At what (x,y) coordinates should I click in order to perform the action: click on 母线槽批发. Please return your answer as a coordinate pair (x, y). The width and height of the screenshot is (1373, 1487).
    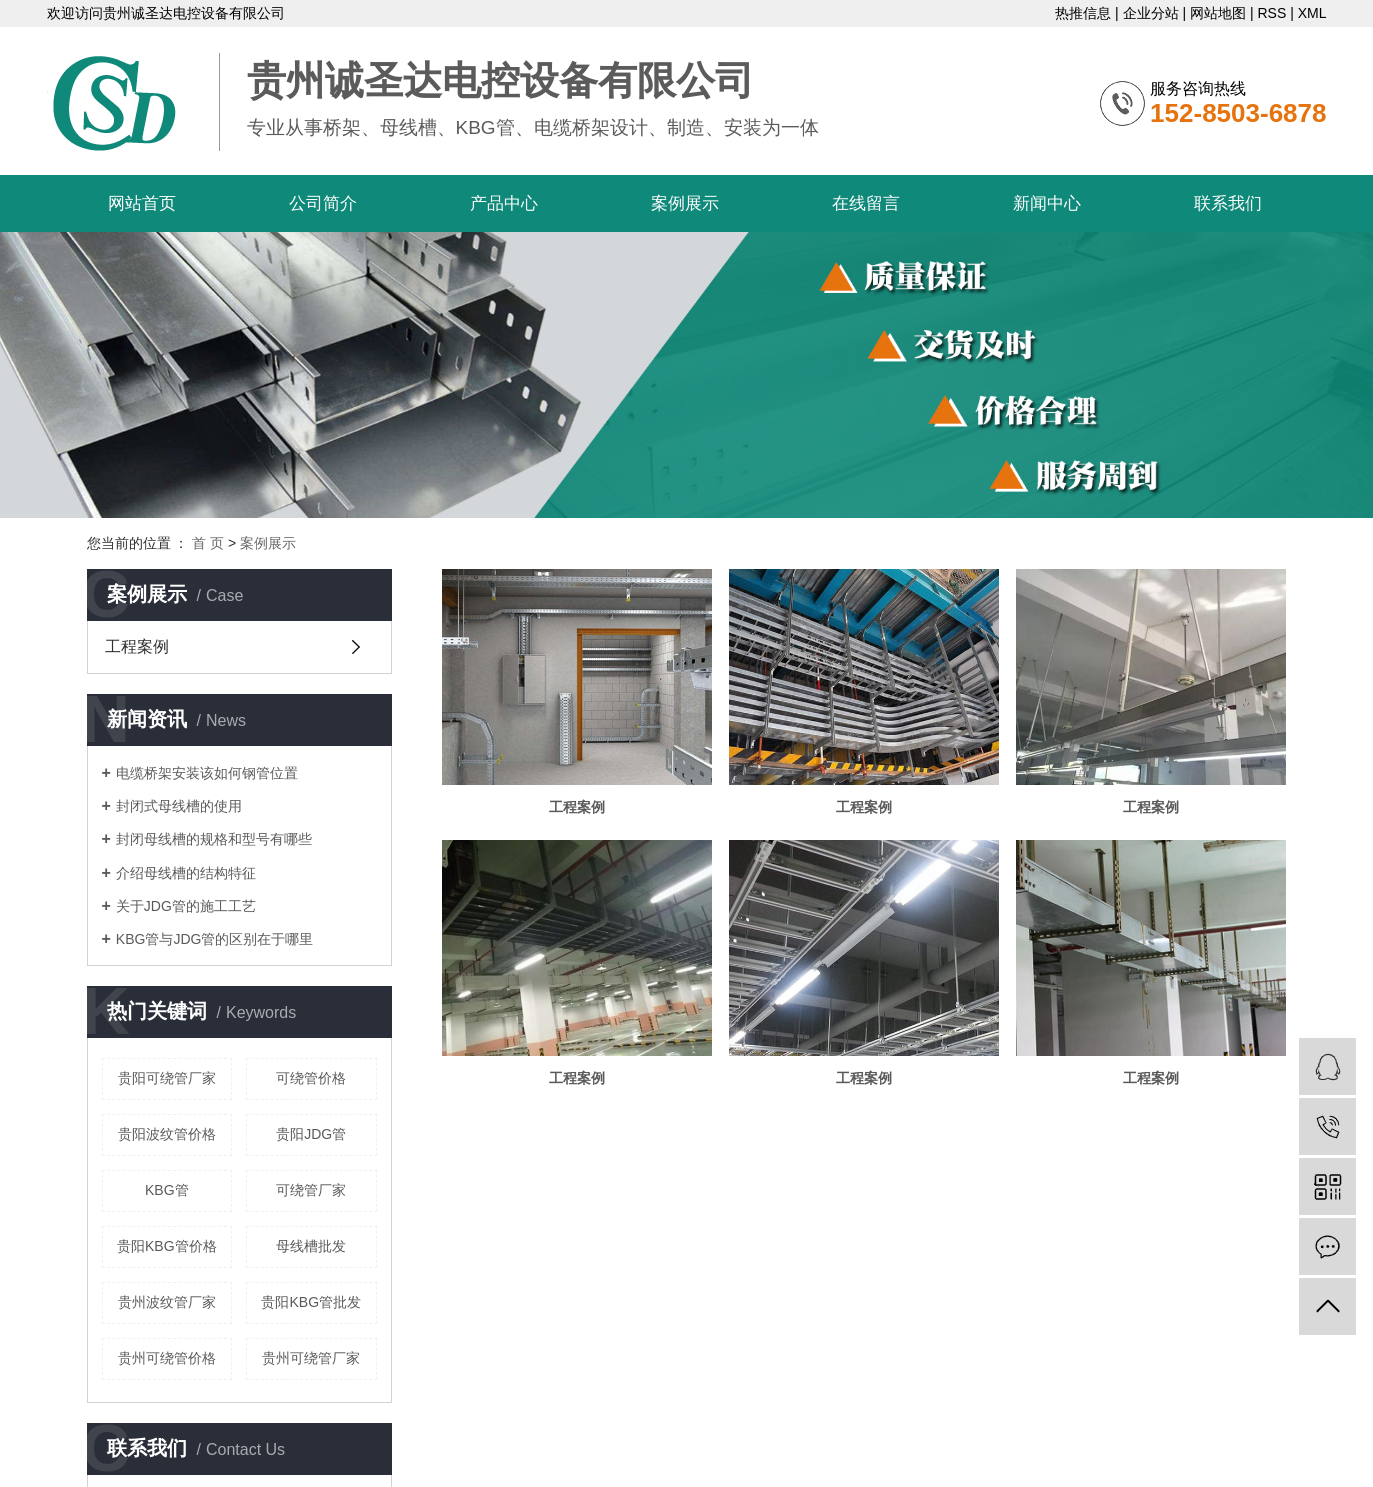
    Looking at the image, I should click on (311, 1246).